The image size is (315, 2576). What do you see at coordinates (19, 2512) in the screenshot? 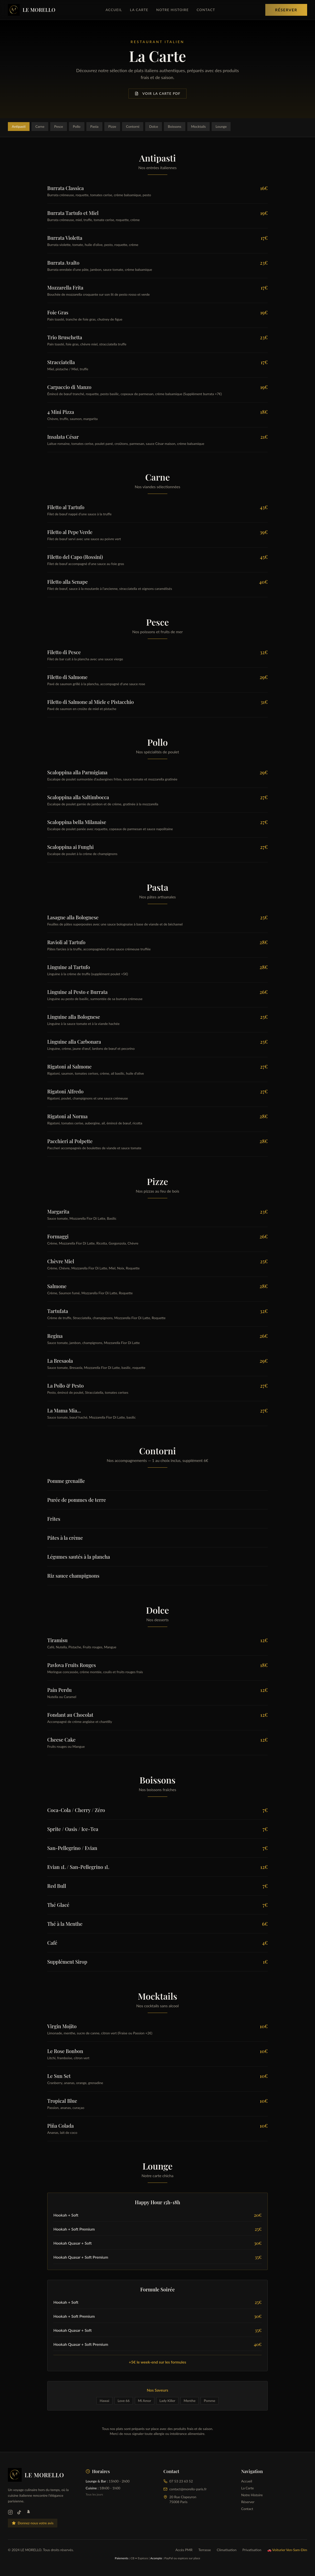
I see `[TikTok]` at bounding box center [19, 2512].